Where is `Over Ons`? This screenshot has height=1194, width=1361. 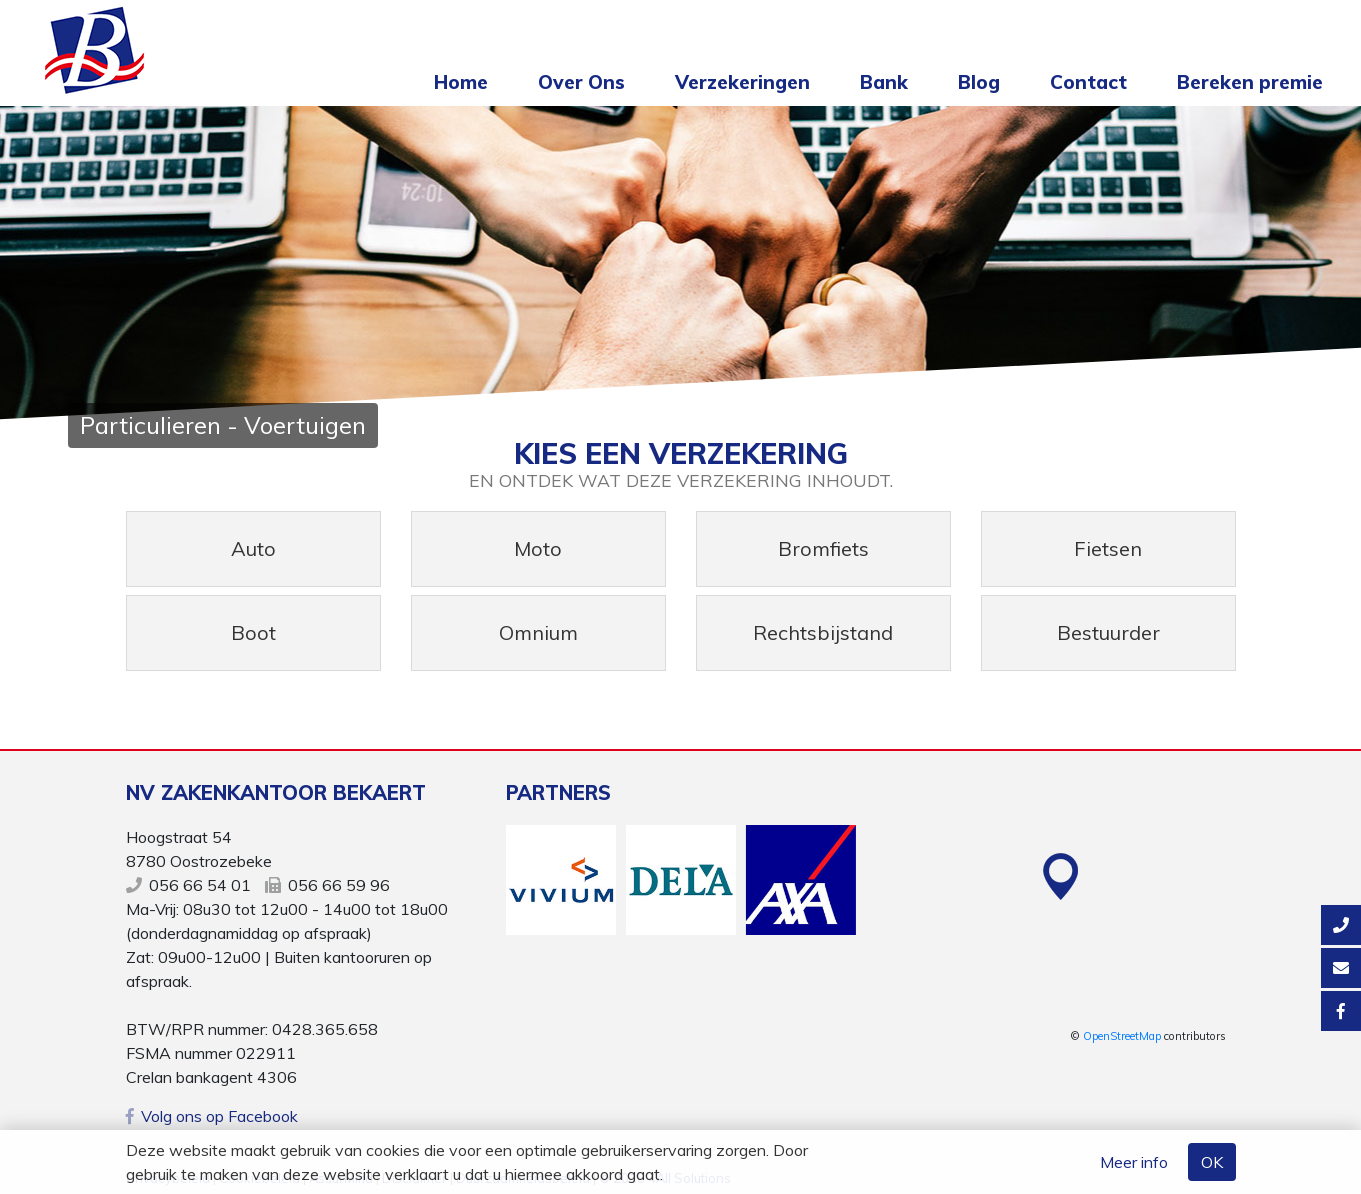 Over Ons is located at coordinates (581, 82).